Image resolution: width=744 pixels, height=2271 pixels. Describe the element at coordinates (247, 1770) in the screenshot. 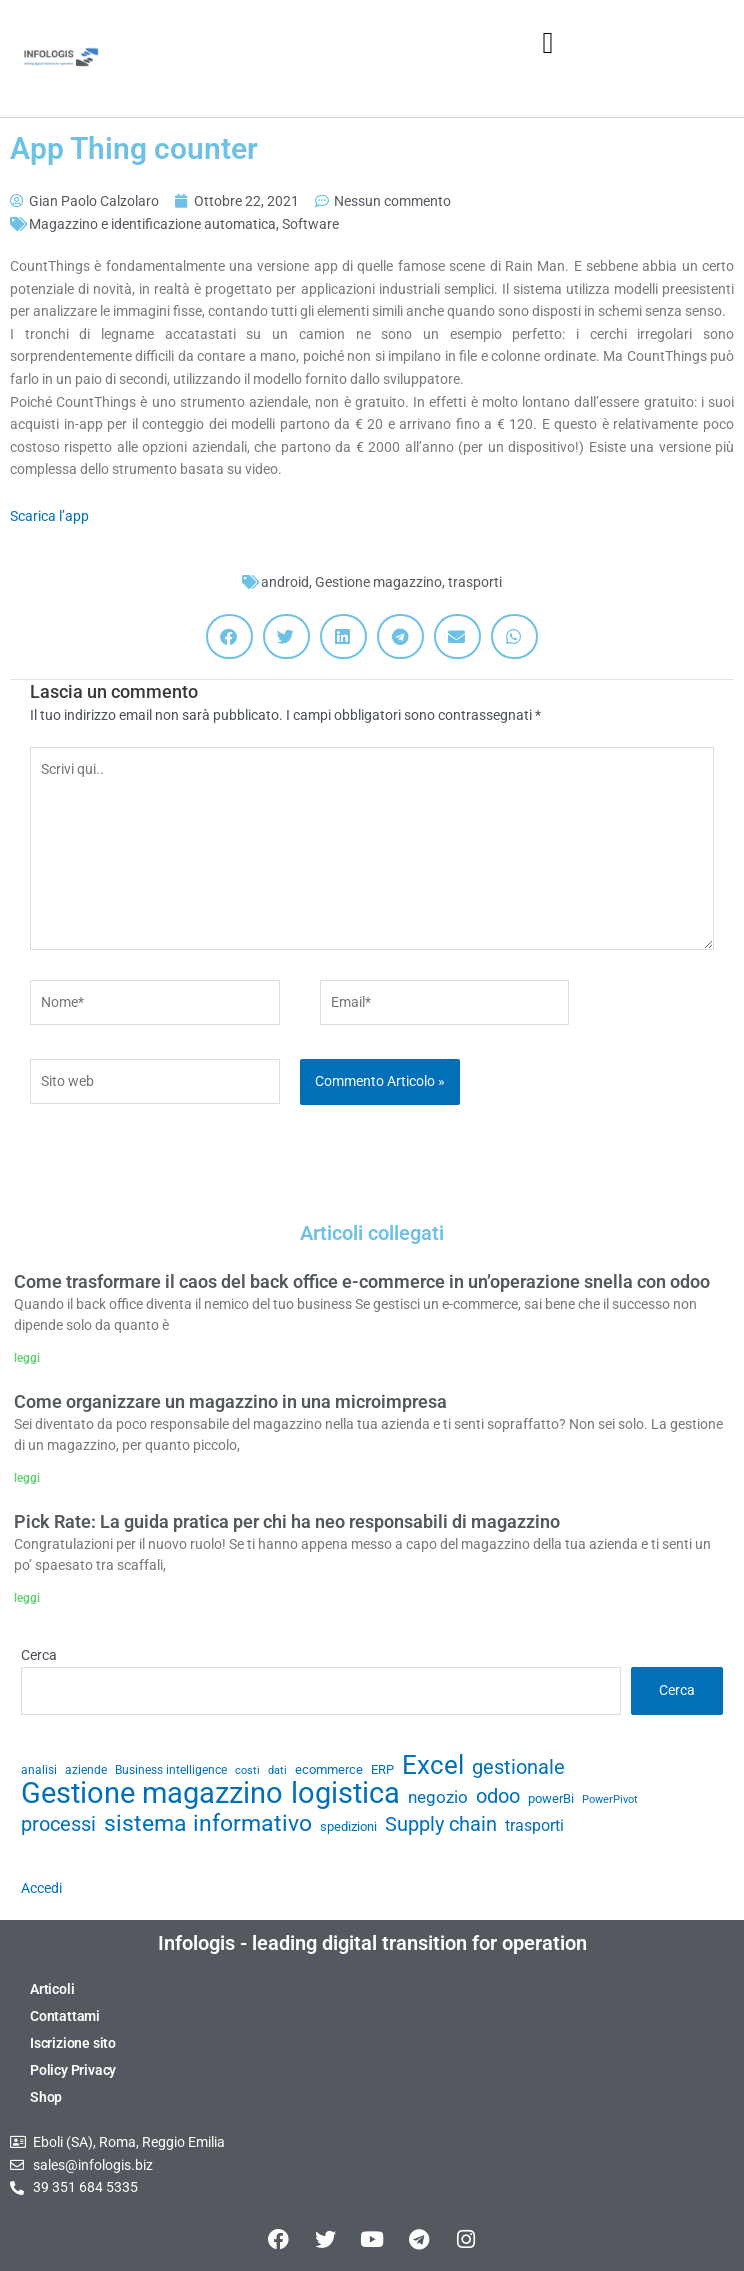

I see `costi [costi (28 elementi)]` at that location.